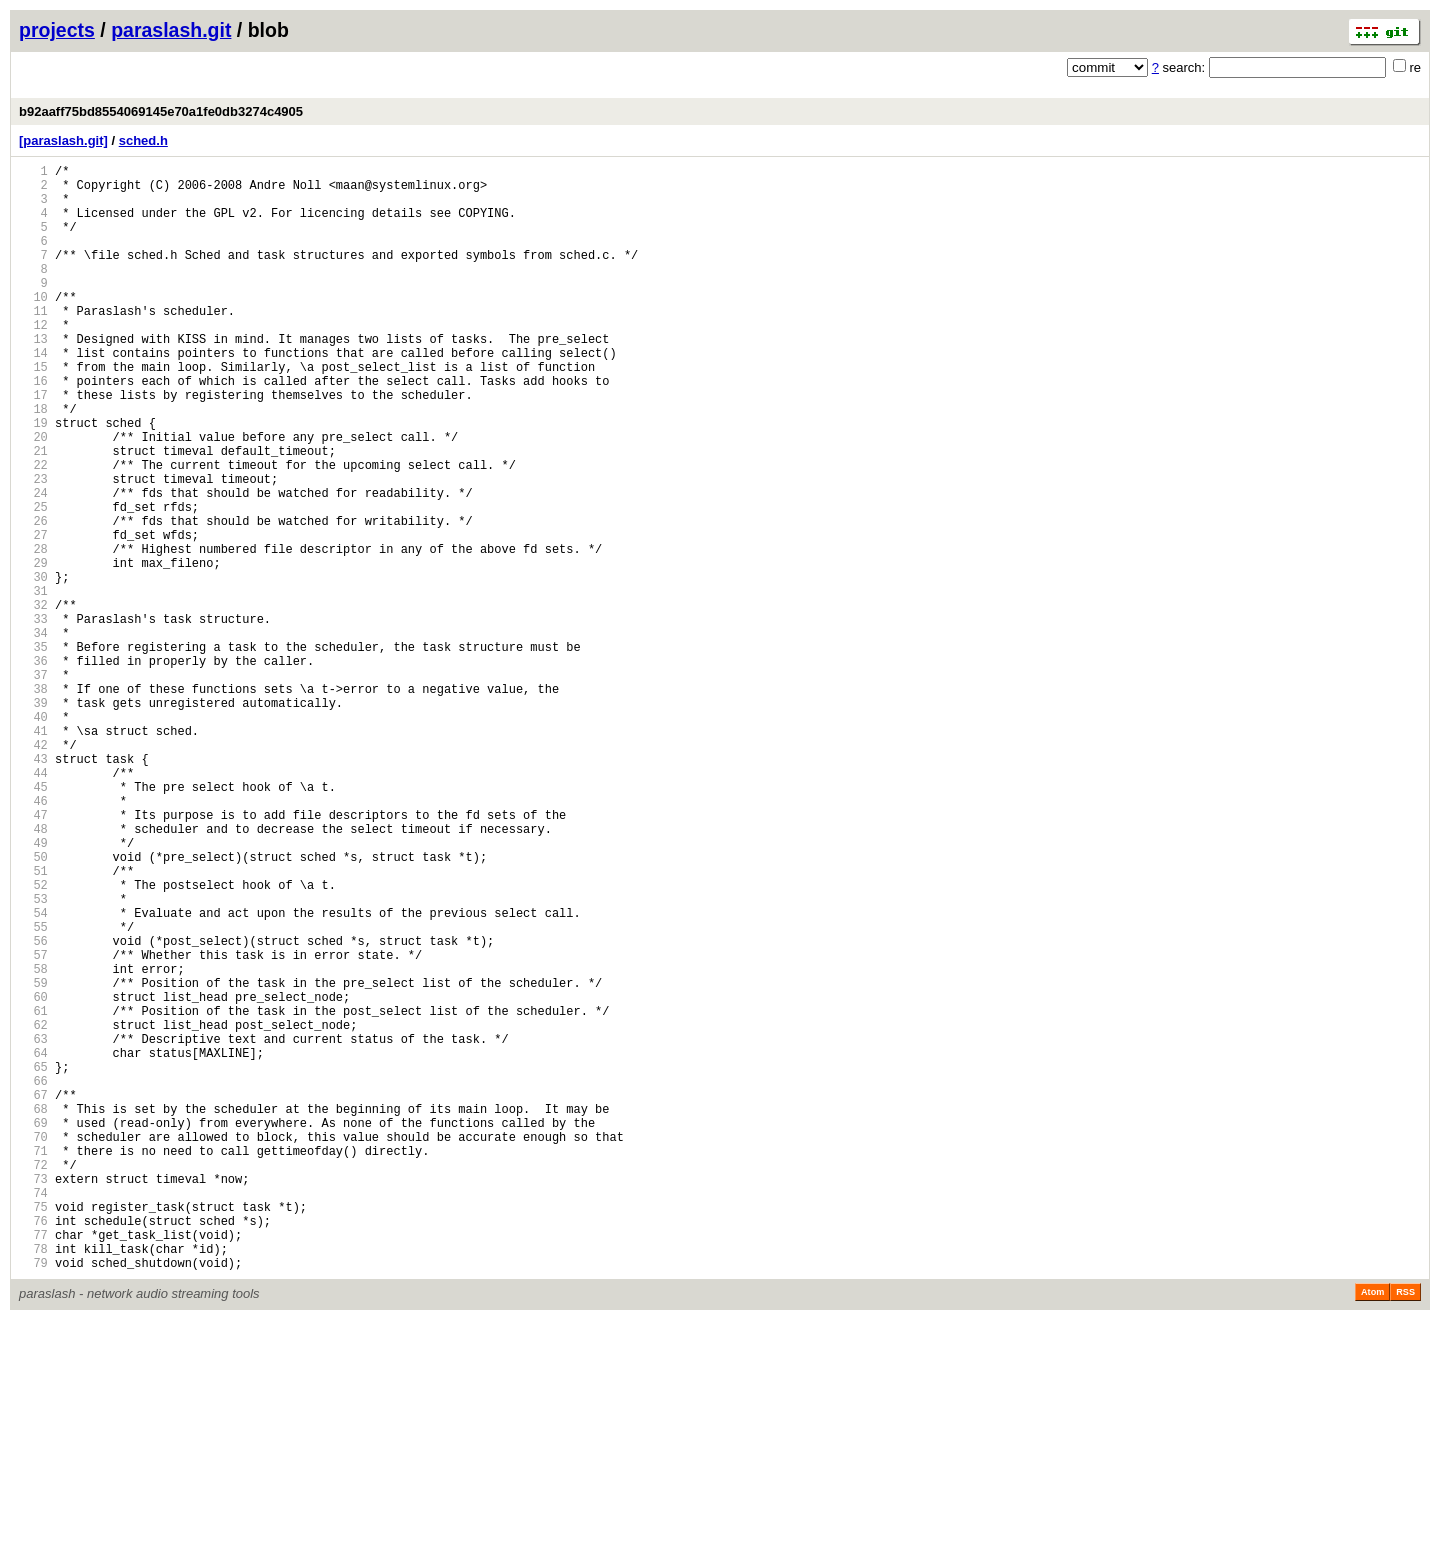 This screenshot has height=1557, width=1440. Describe the element at coordinates (33, 513) in the screenshot. I see `21` at that location.